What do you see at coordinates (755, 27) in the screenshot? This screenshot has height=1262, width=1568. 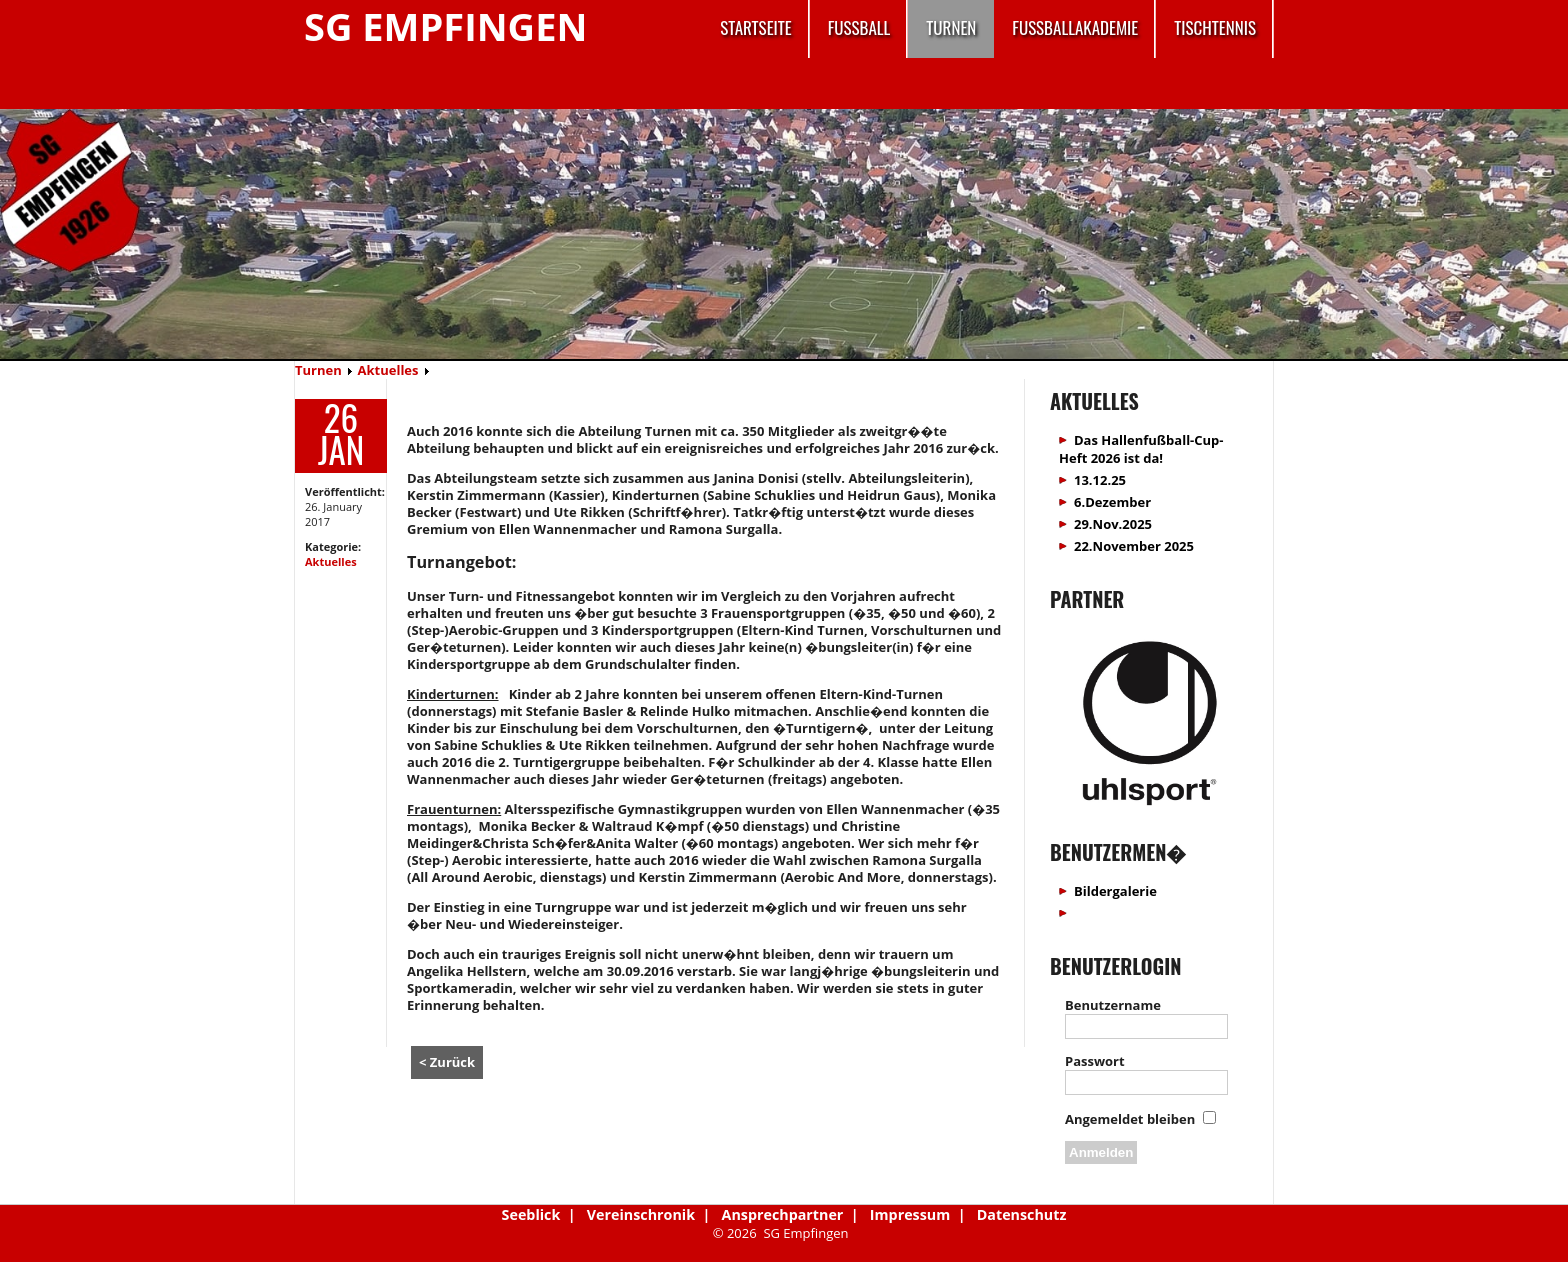 I see `Startseite` at bounding box center [755, 27].